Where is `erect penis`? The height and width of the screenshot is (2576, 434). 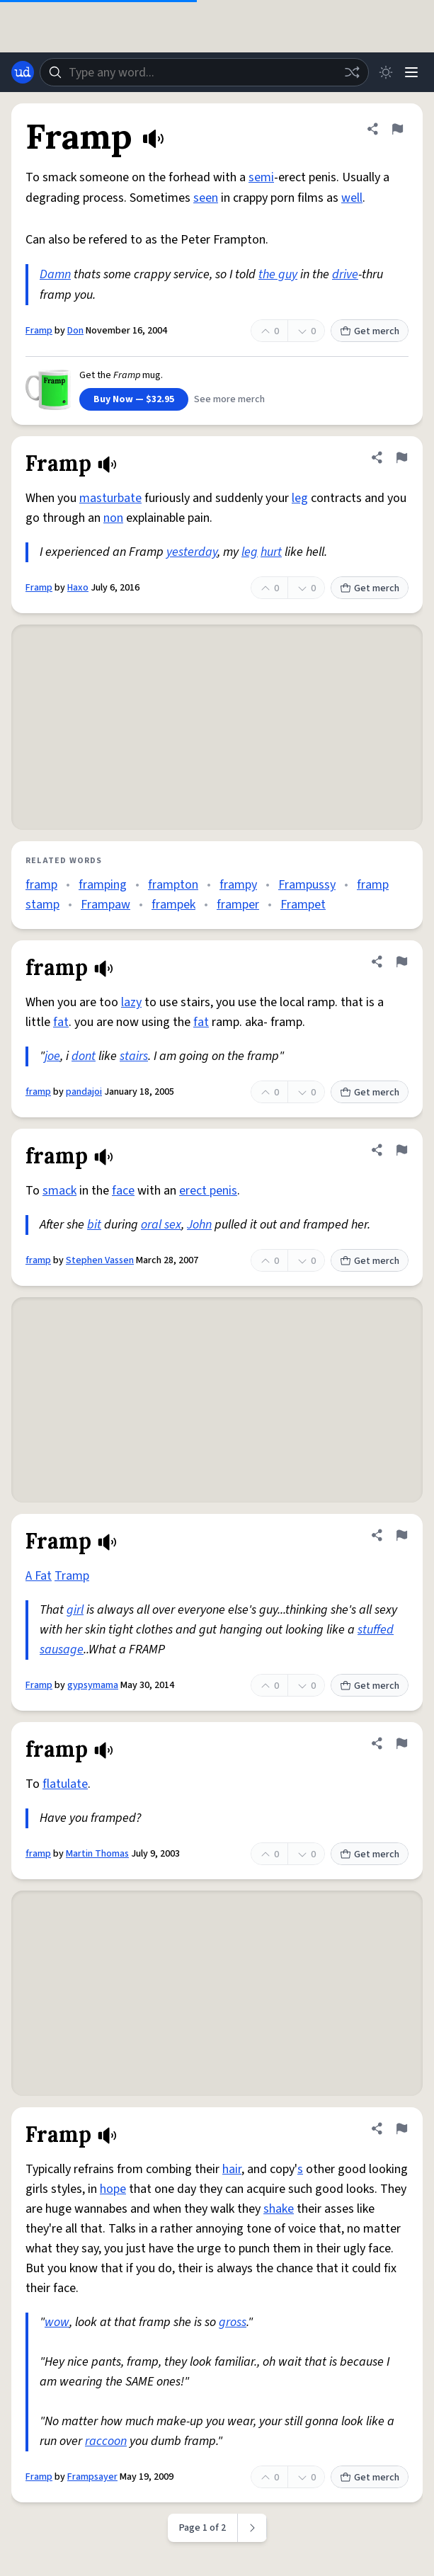 erect penis is located at coordinates (208, 1190).